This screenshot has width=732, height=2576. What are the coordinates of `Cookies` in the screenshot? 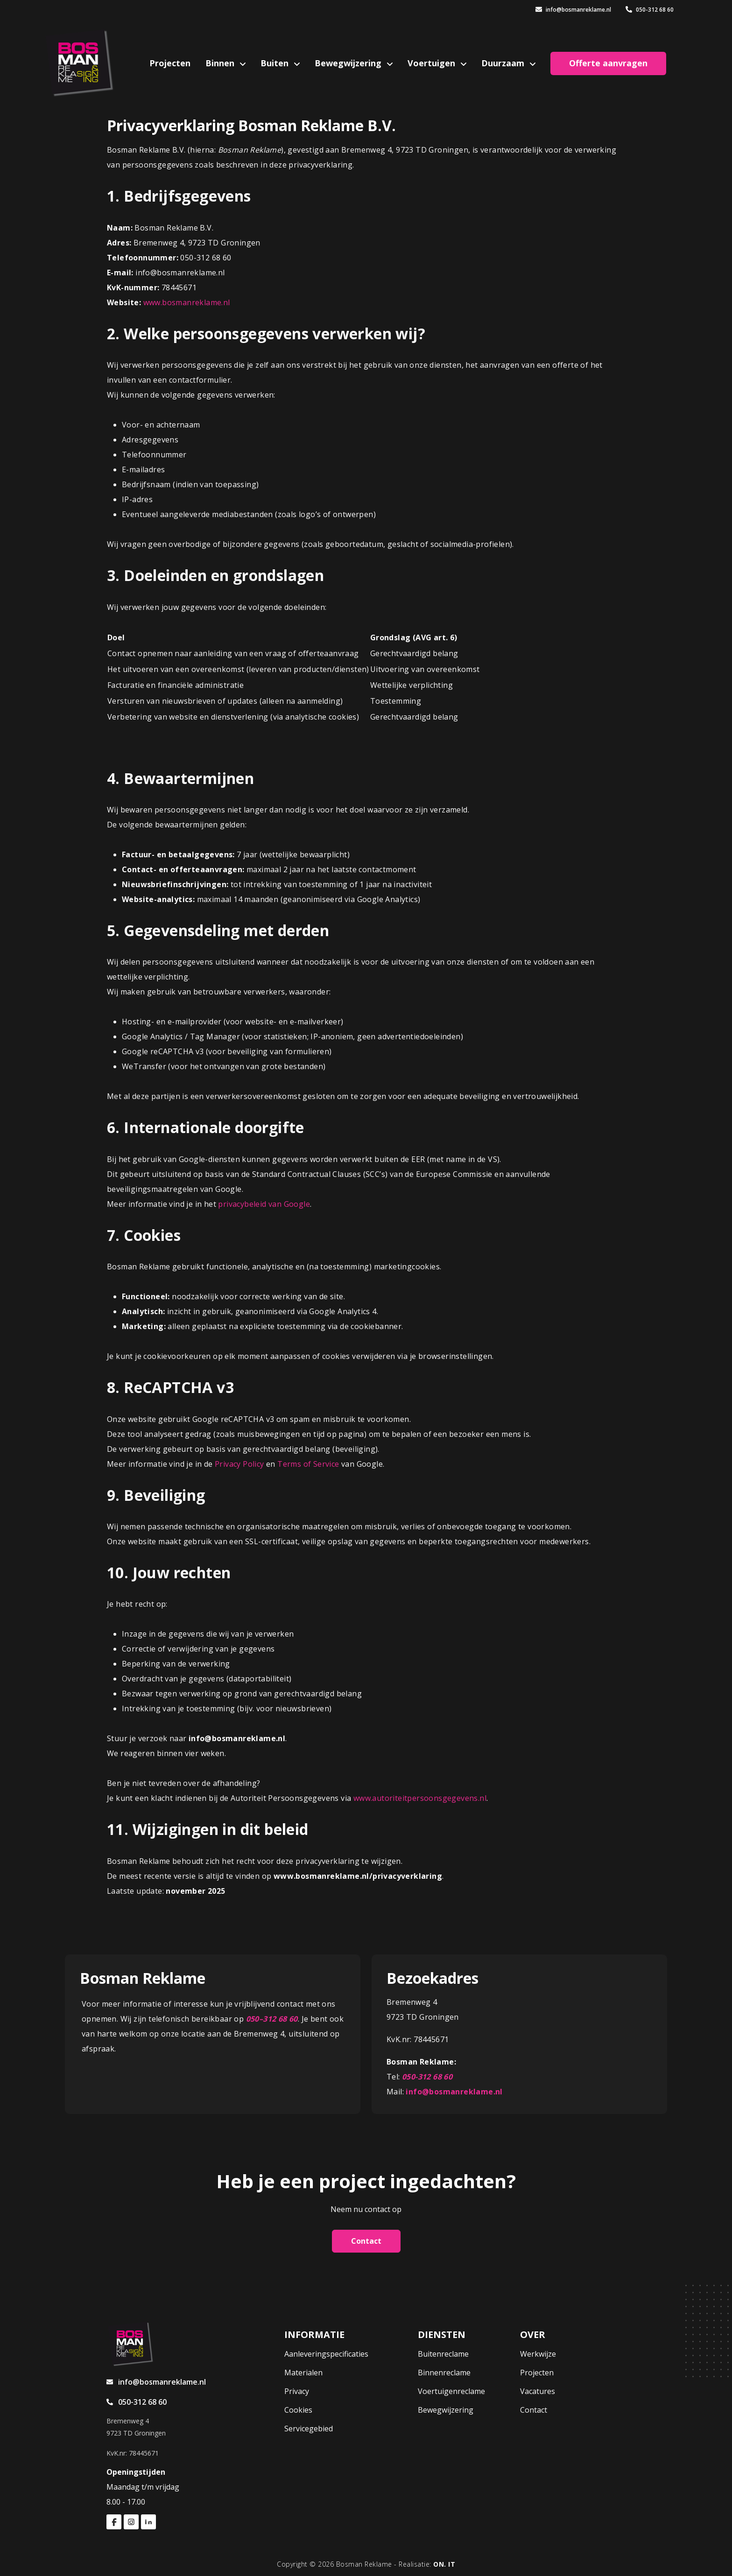 It's located at (298, 2410).